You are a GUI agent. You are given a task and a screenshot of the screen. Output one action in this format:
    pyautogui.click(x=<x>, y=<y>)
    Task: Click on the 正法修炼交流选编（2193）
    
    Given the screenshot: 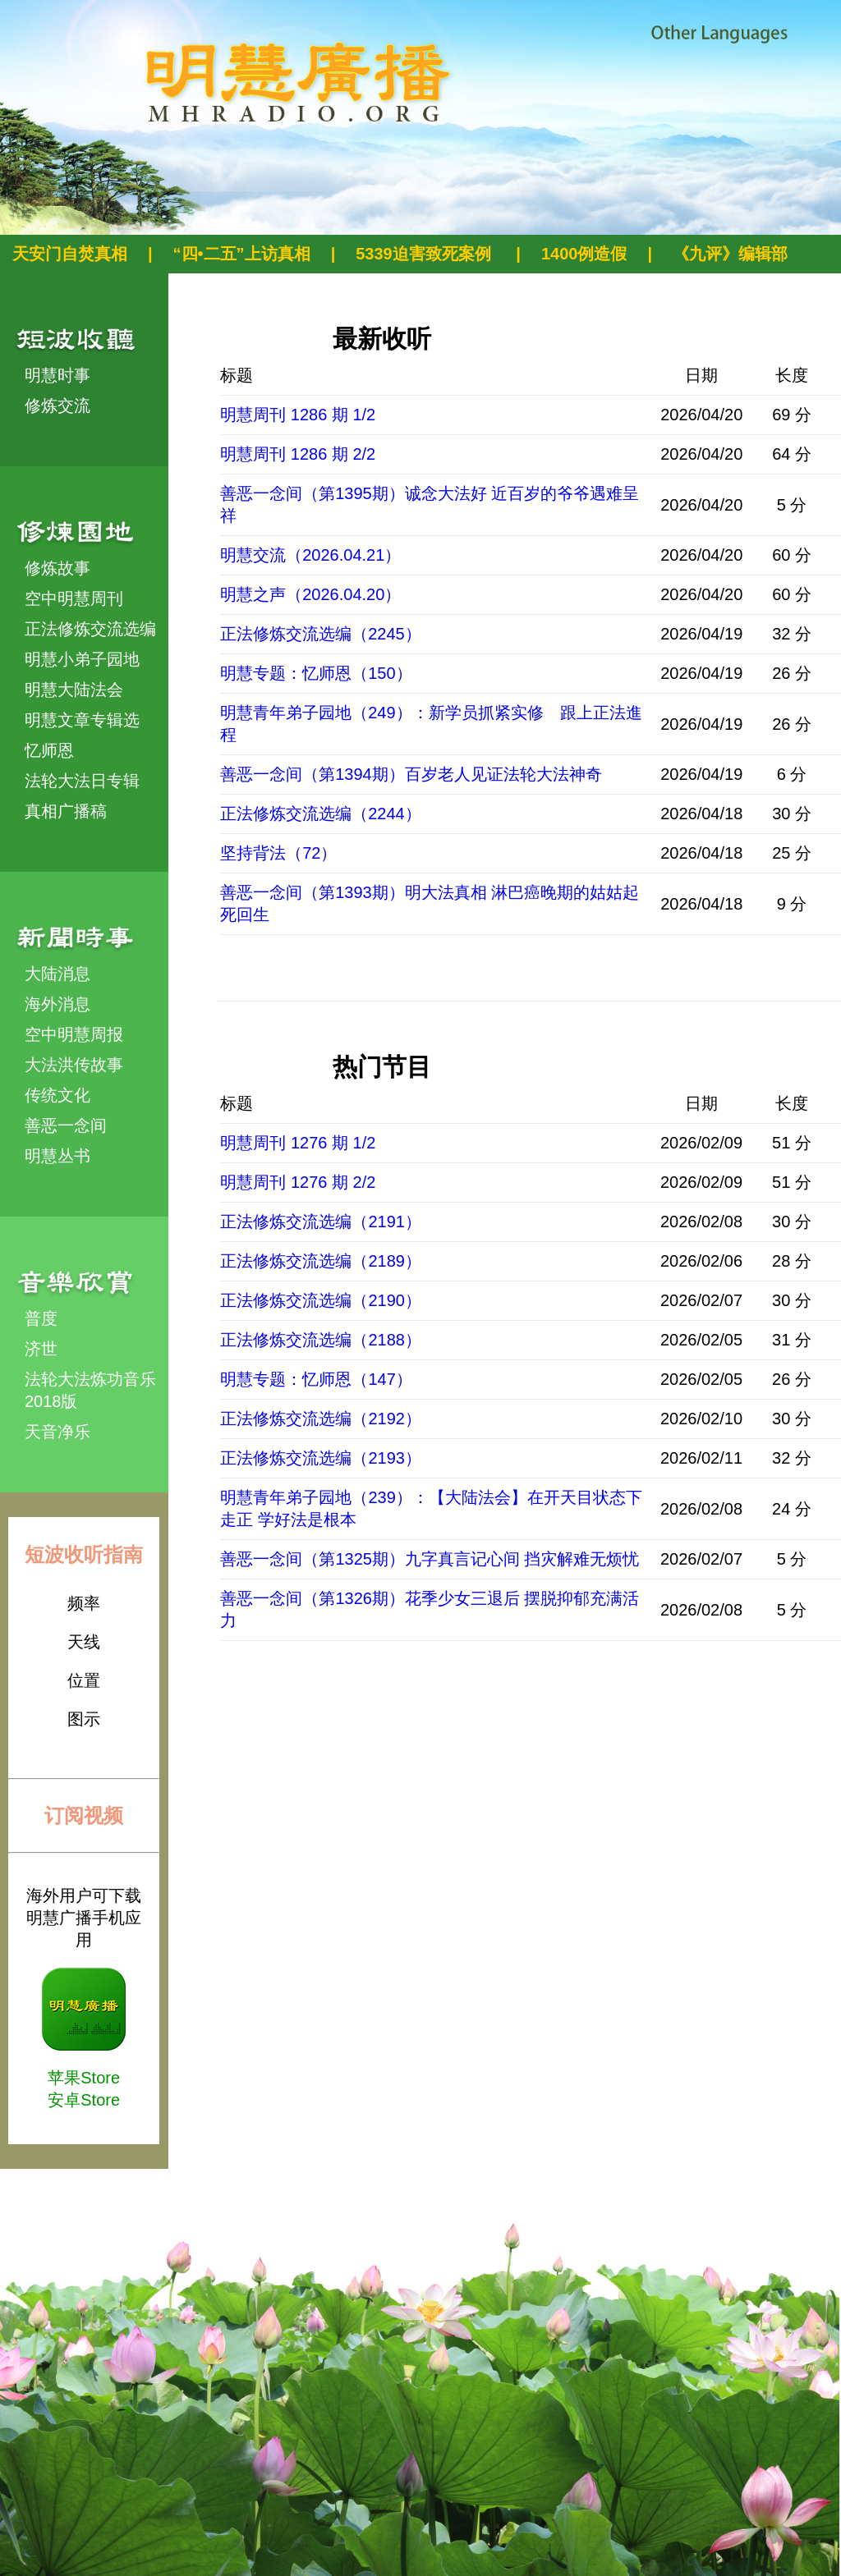 What is the action you would take?
    pyautogui.click(x=320, y=1458)
    